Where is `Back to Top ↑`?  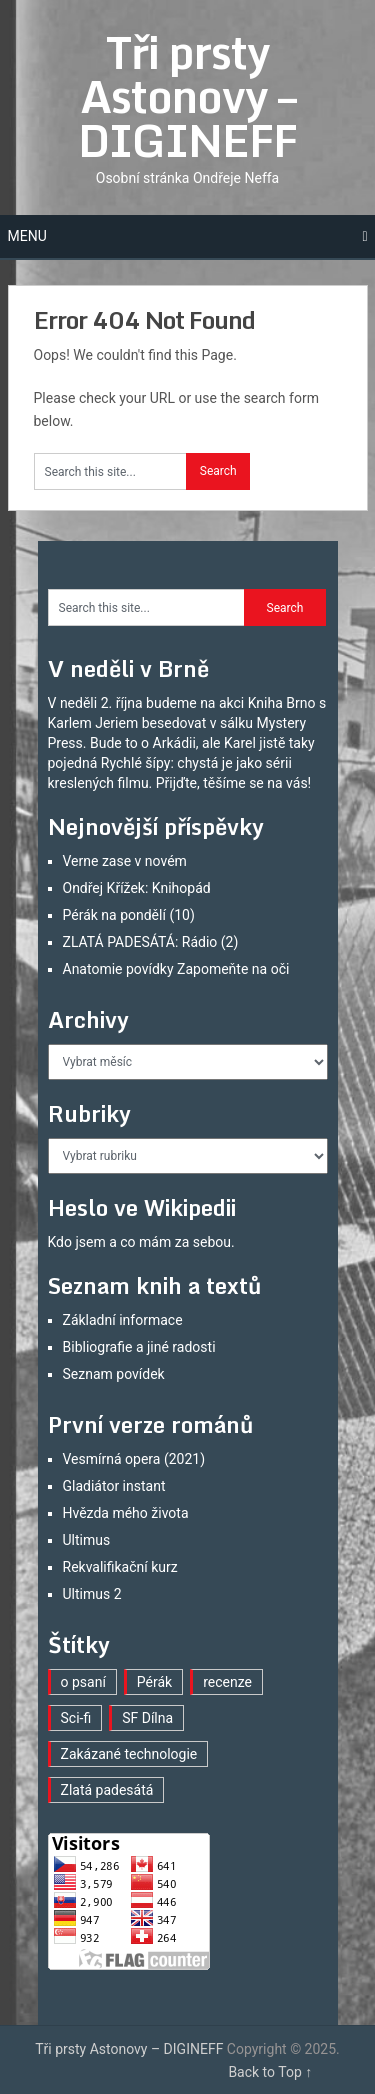 Back to Top ↑ is located at coordinates (270, 2072).